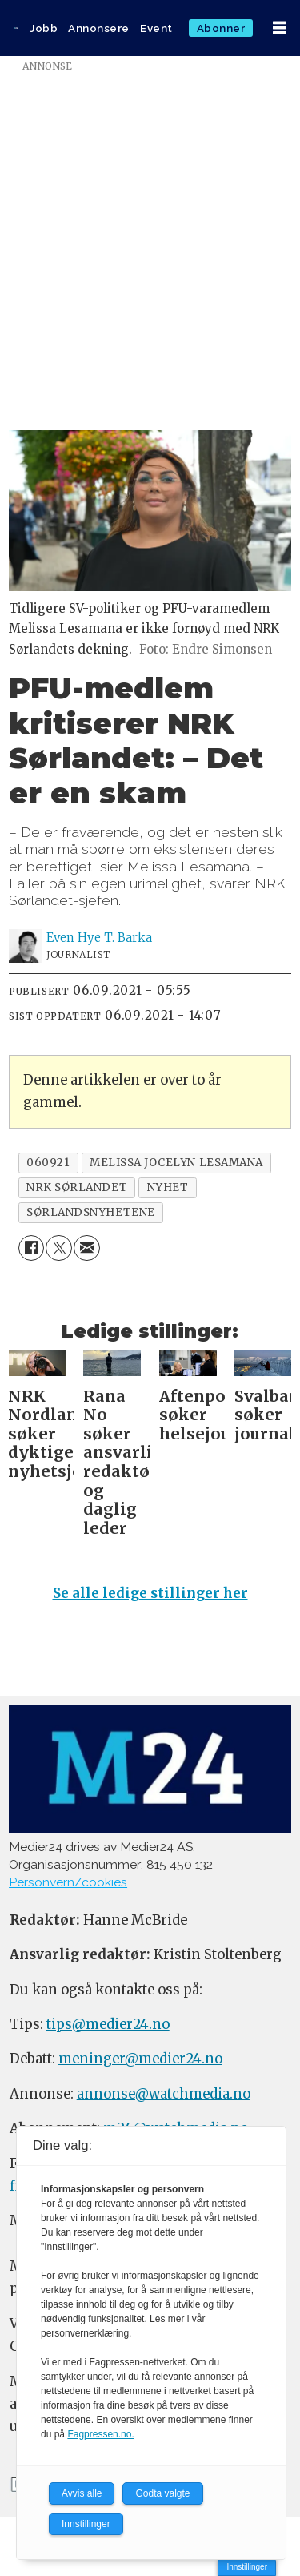 The height and width of the screenshot is (2576, 300). What do you see at coordinates (76, 1187) in the screenshot?
I see `nrk sørlandet` at bounding box center [76, 1187].